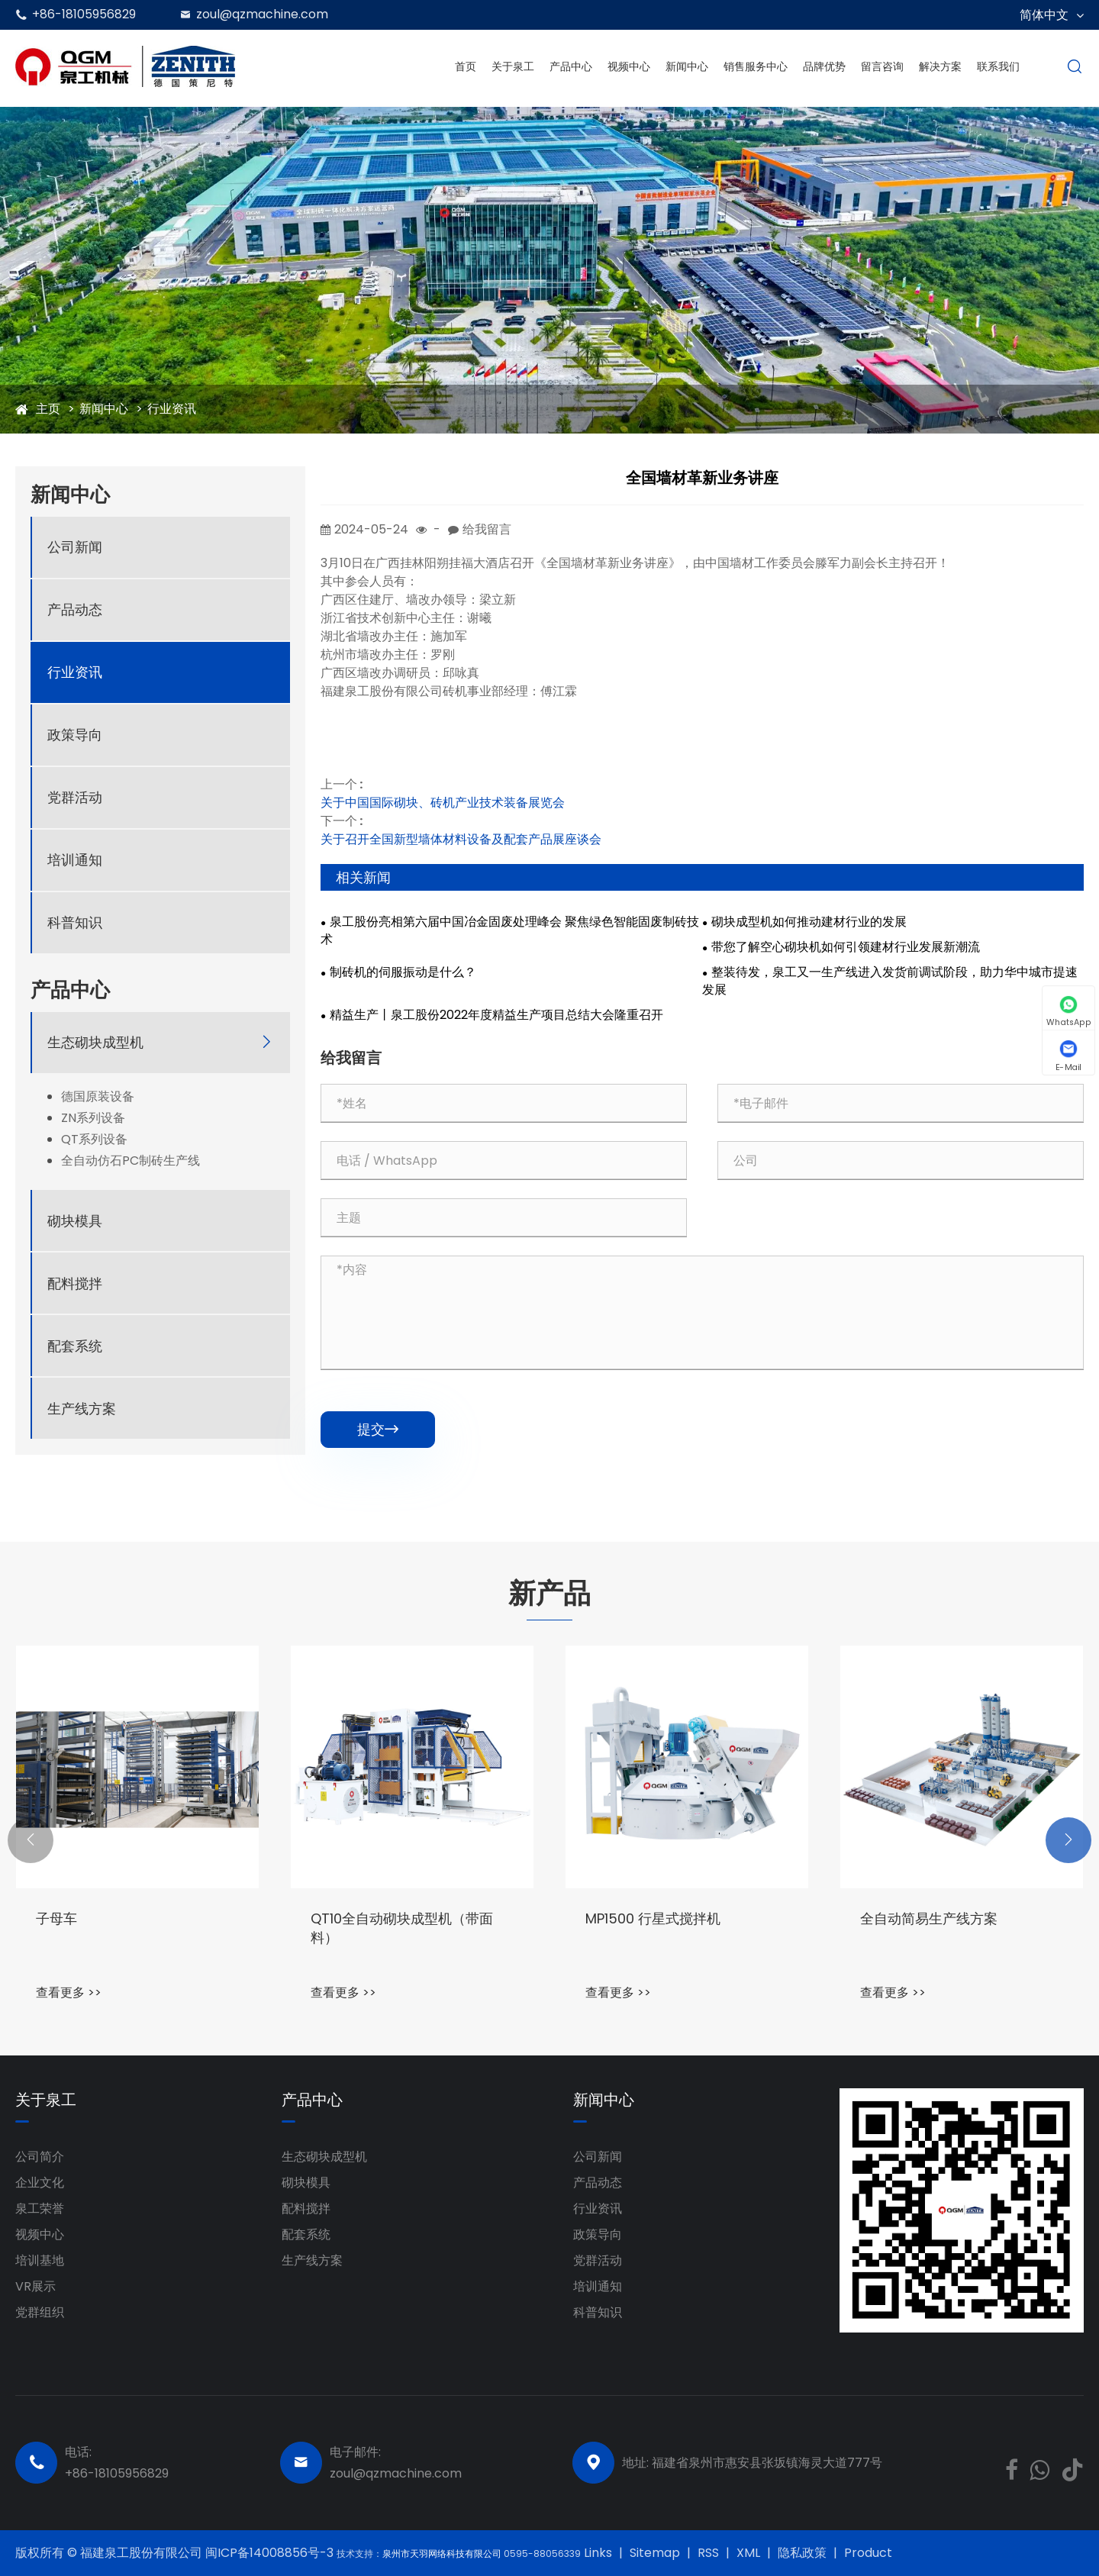 Image resolution: width=1099 pixels, height=2576 pixels. I want to click on VR展示, so click(35, 2286).